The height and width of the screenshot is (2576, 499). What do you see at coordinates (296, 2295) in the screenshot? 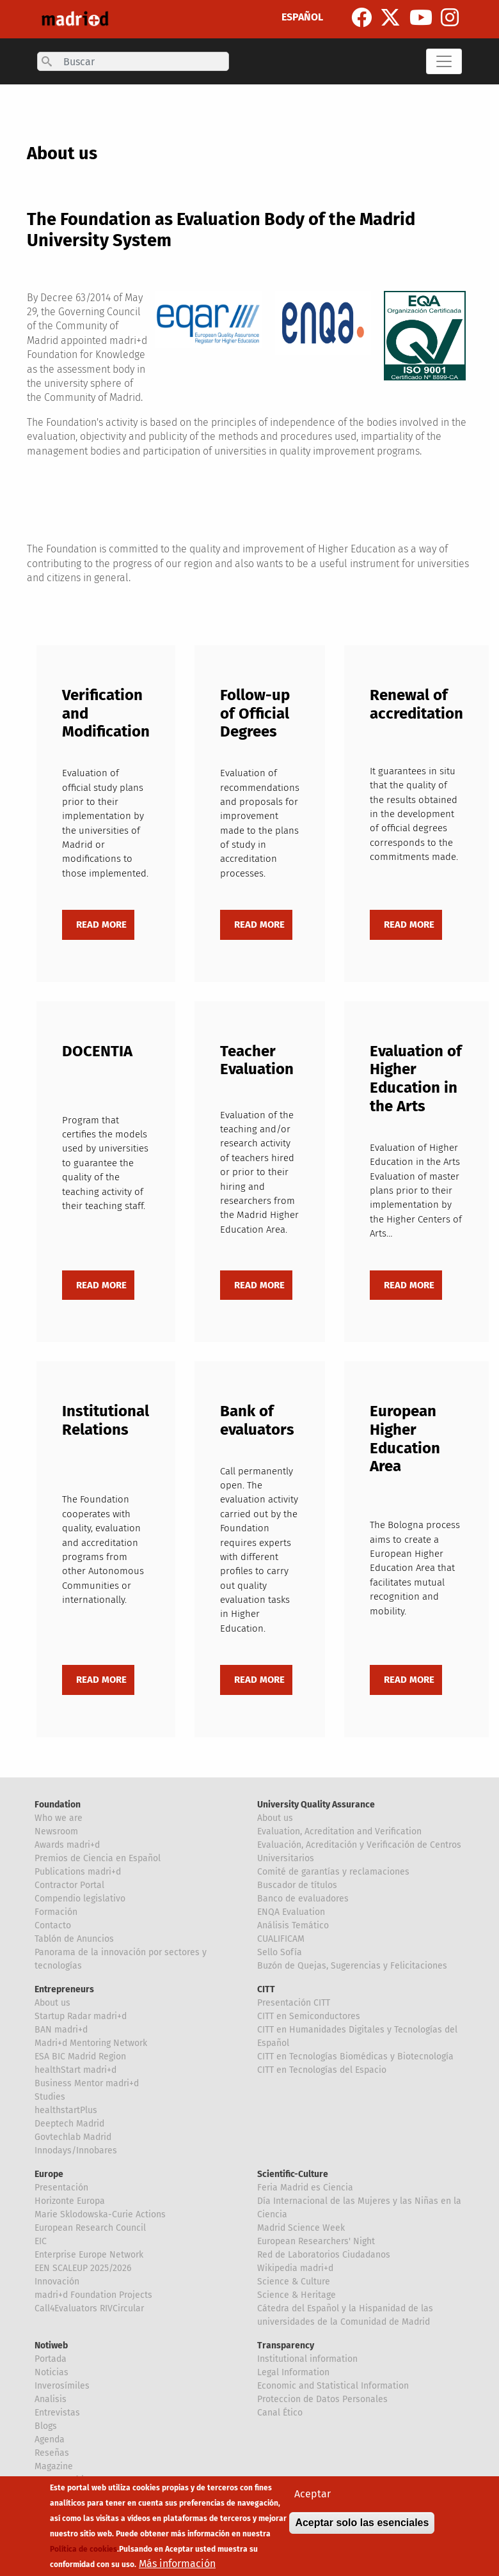
I see `Science & Heritage` at bounding box center [296, 2295].